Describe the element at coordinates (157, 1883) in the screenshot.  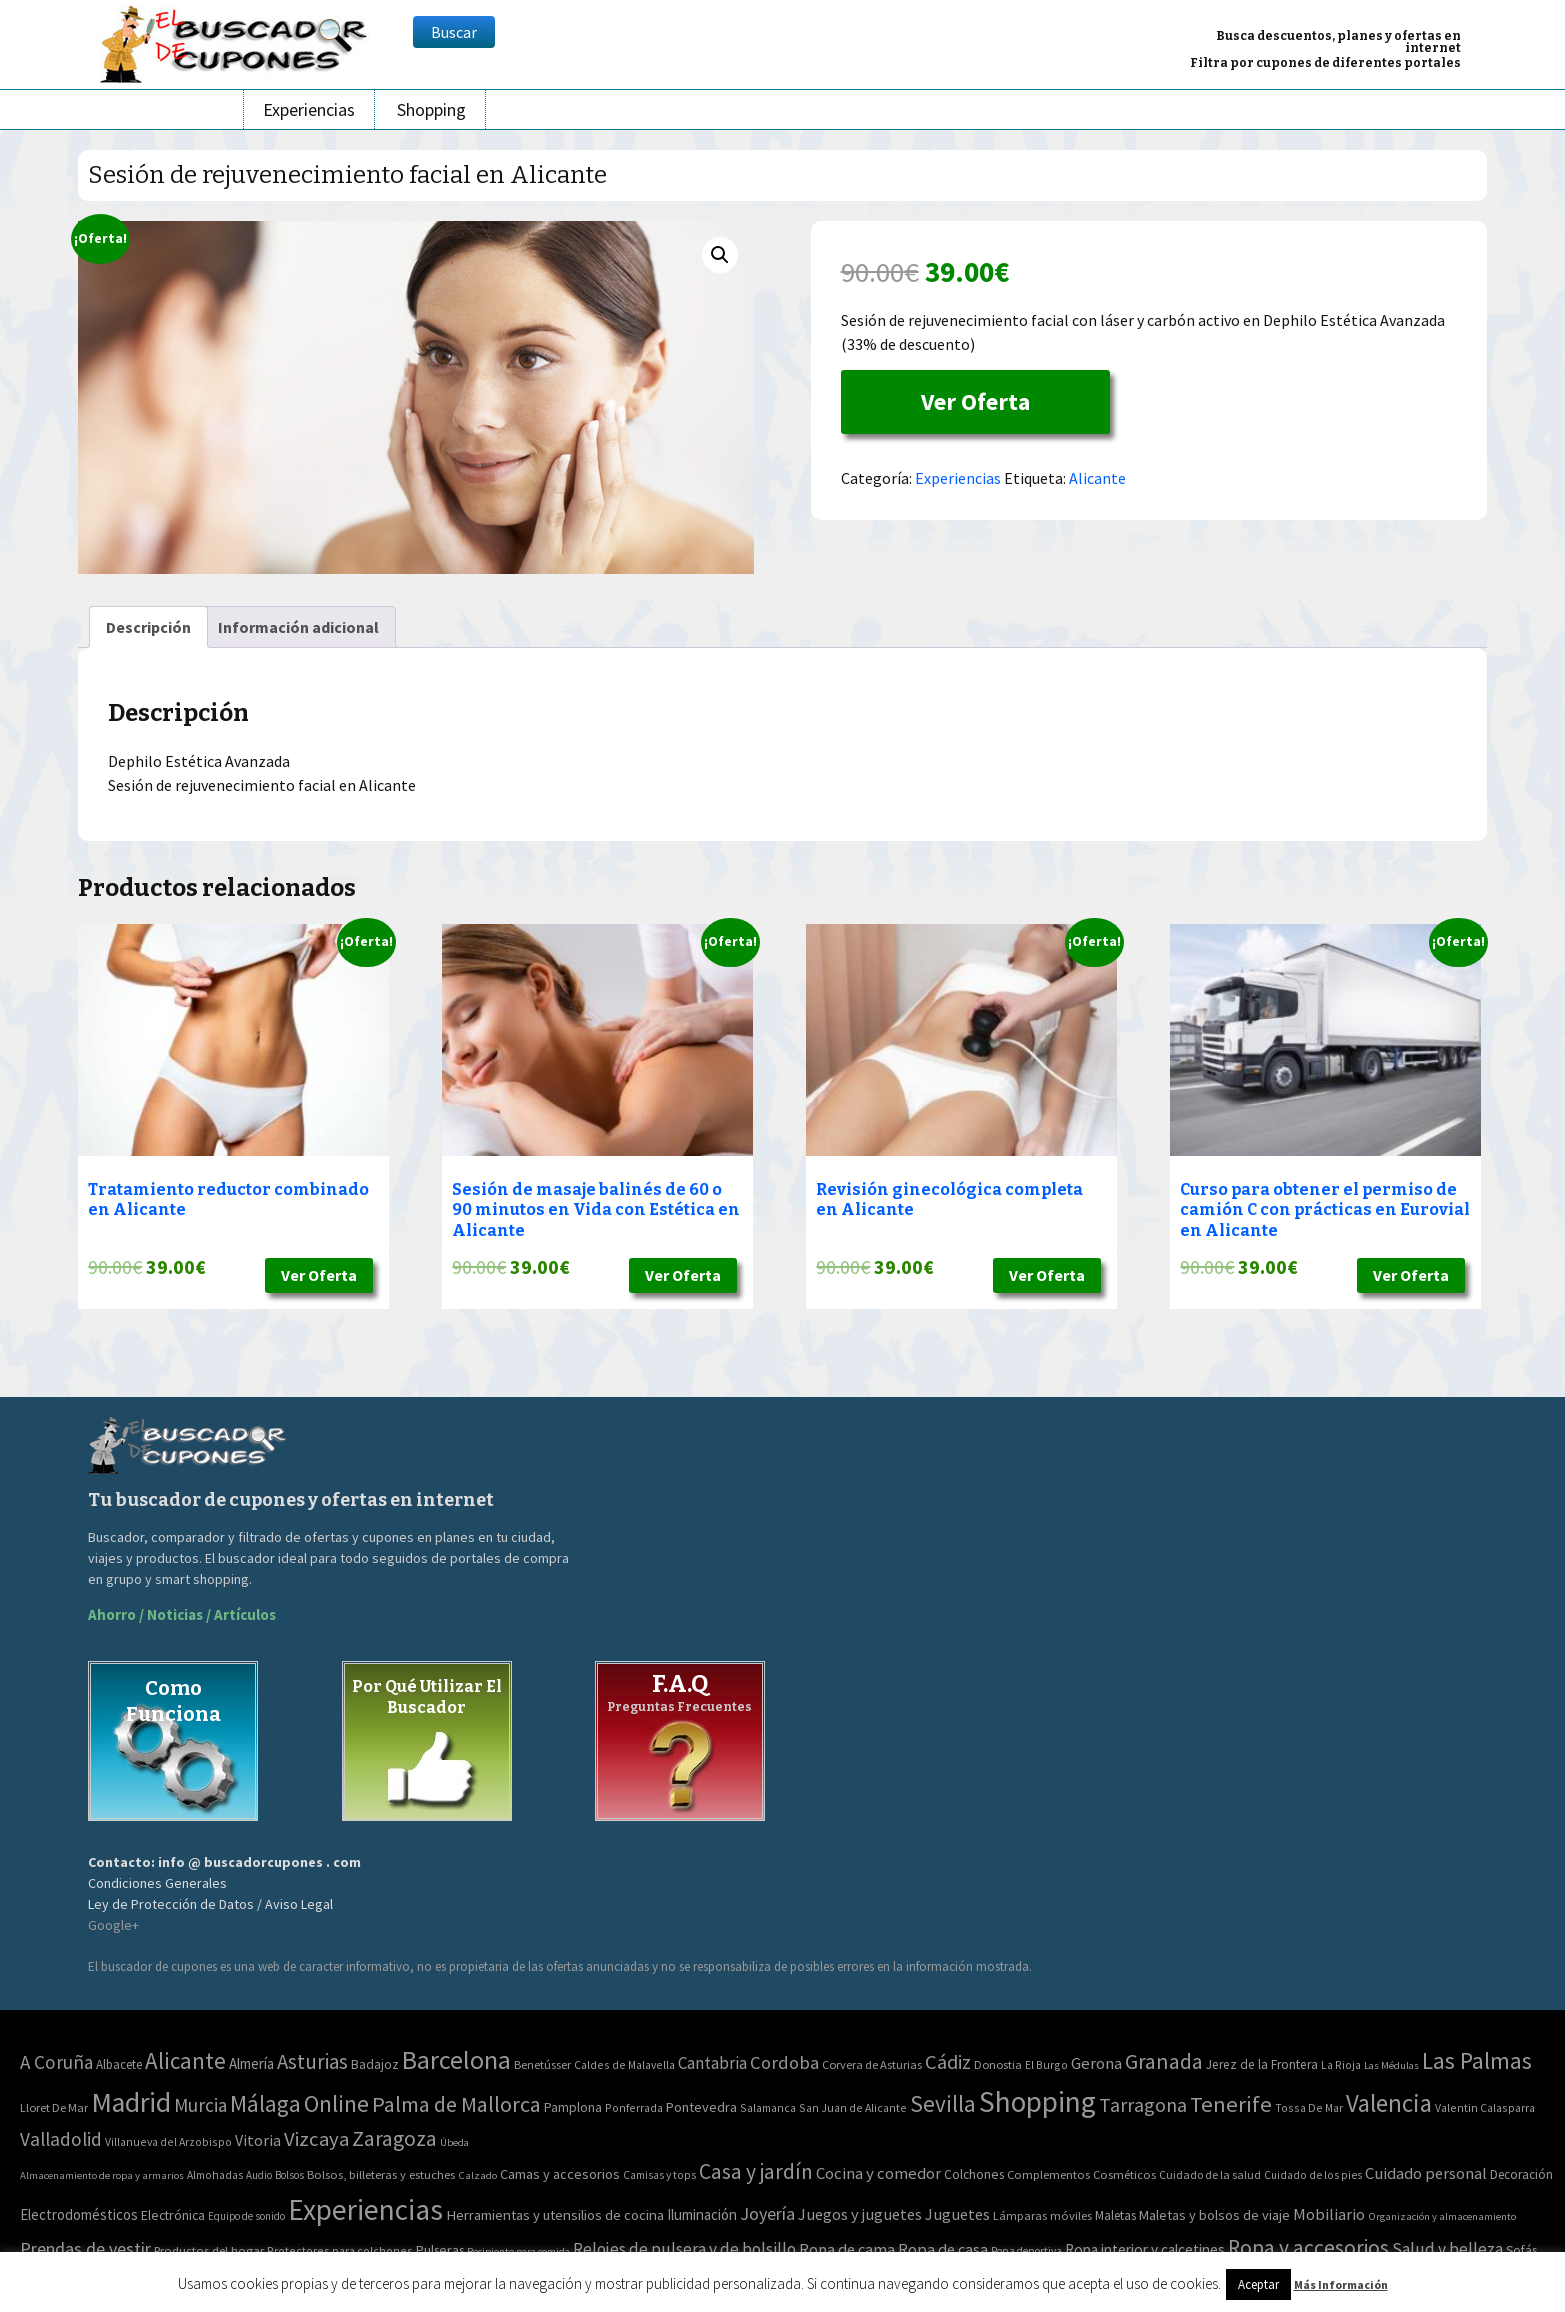
I see `Condiciones Generales` at that location.